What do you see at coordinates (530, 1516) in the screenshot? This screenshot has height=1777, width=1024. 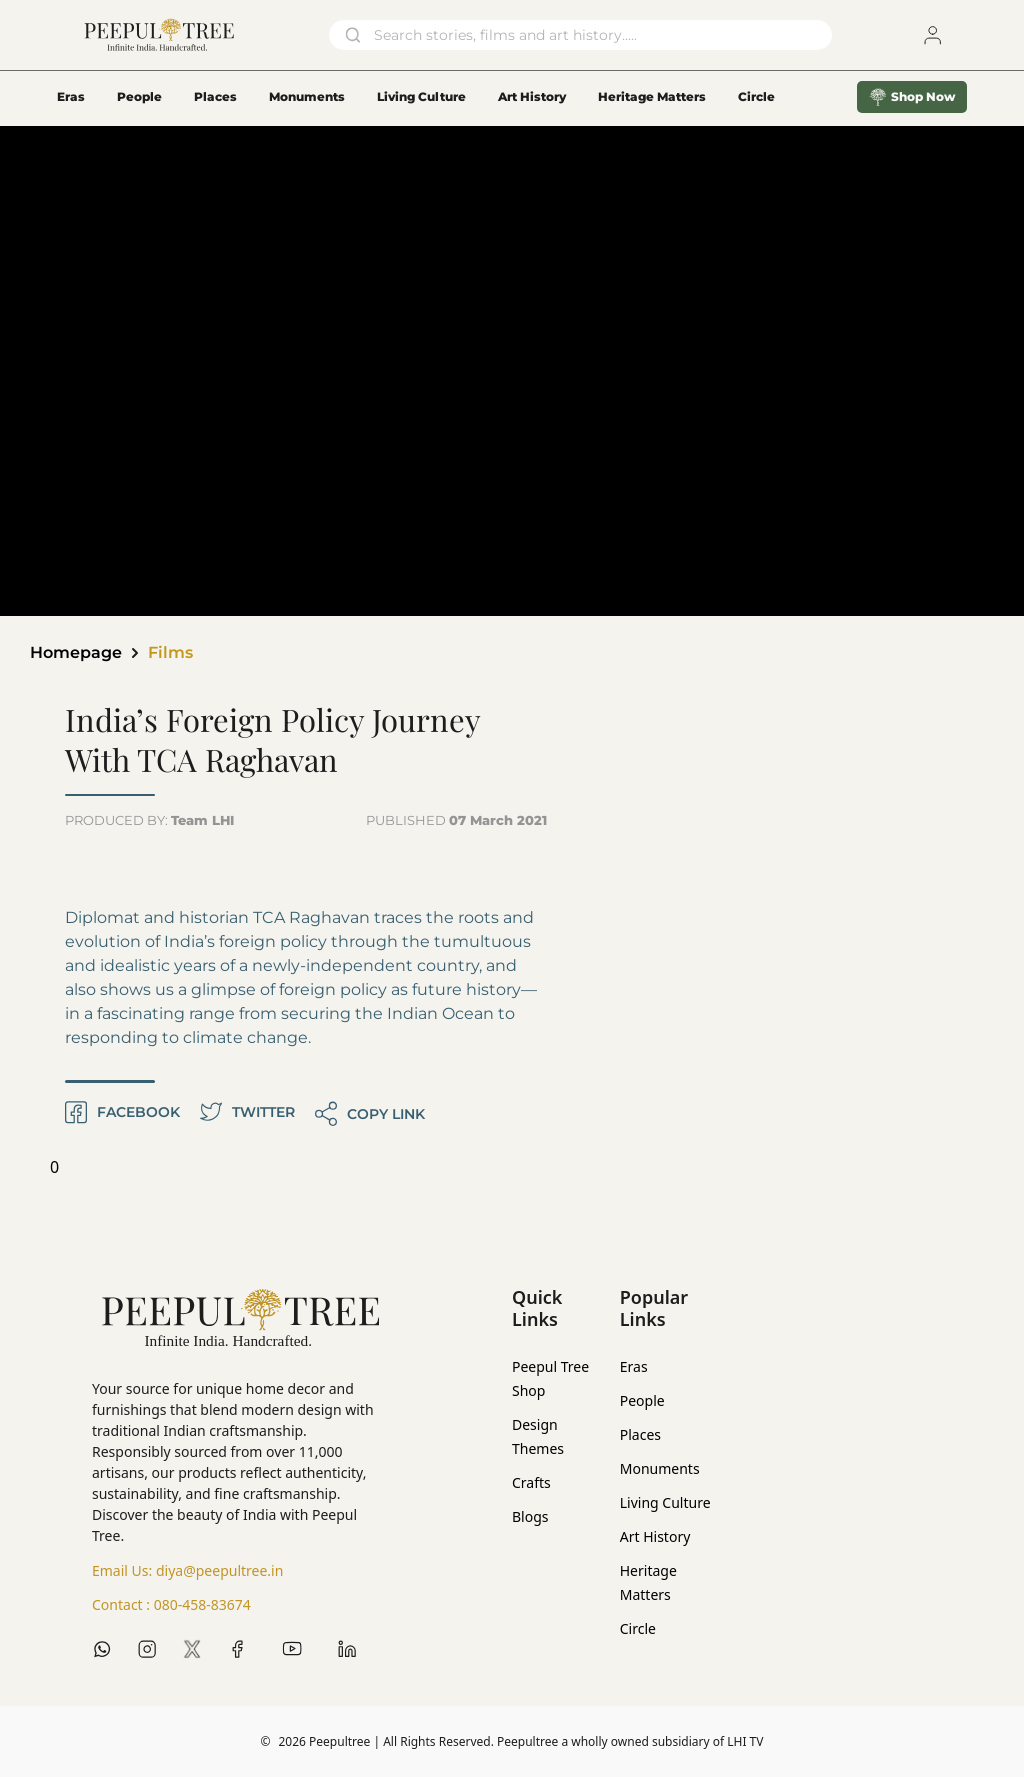 I see `Blogs` at bounding box center [530, 1516].